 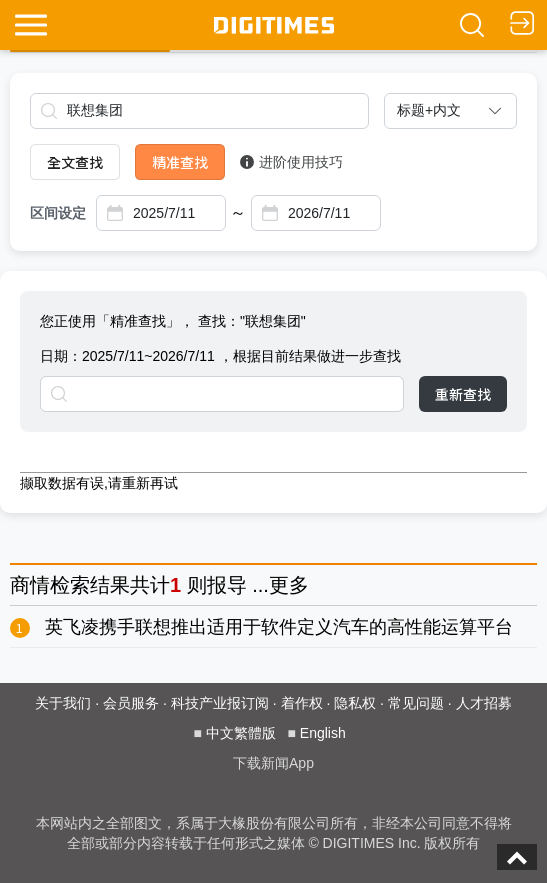 I want to click on 会员服务, so click(x=131, y=703).